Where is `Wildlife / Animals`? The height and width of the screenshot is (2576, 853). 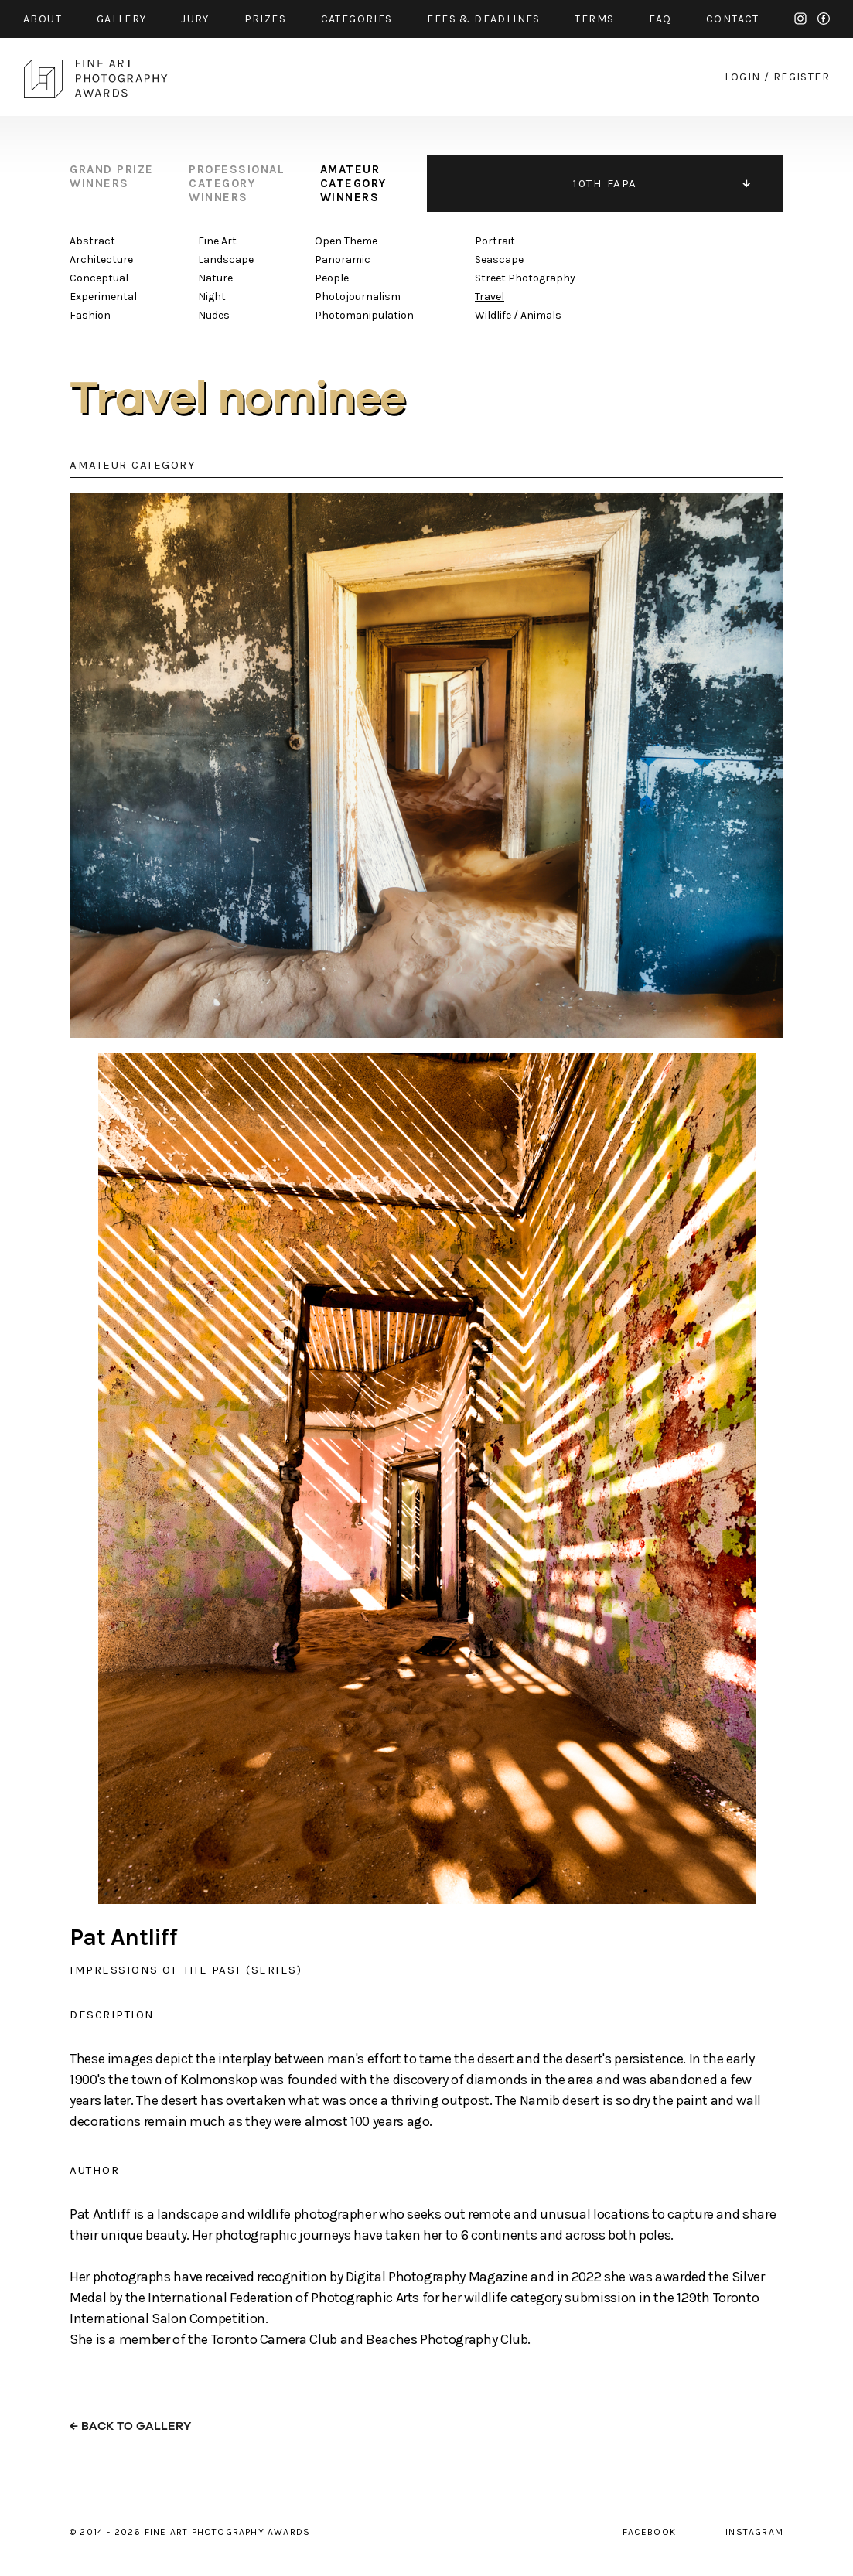 Wildlife / Animals is located at coordinates (518, 315).